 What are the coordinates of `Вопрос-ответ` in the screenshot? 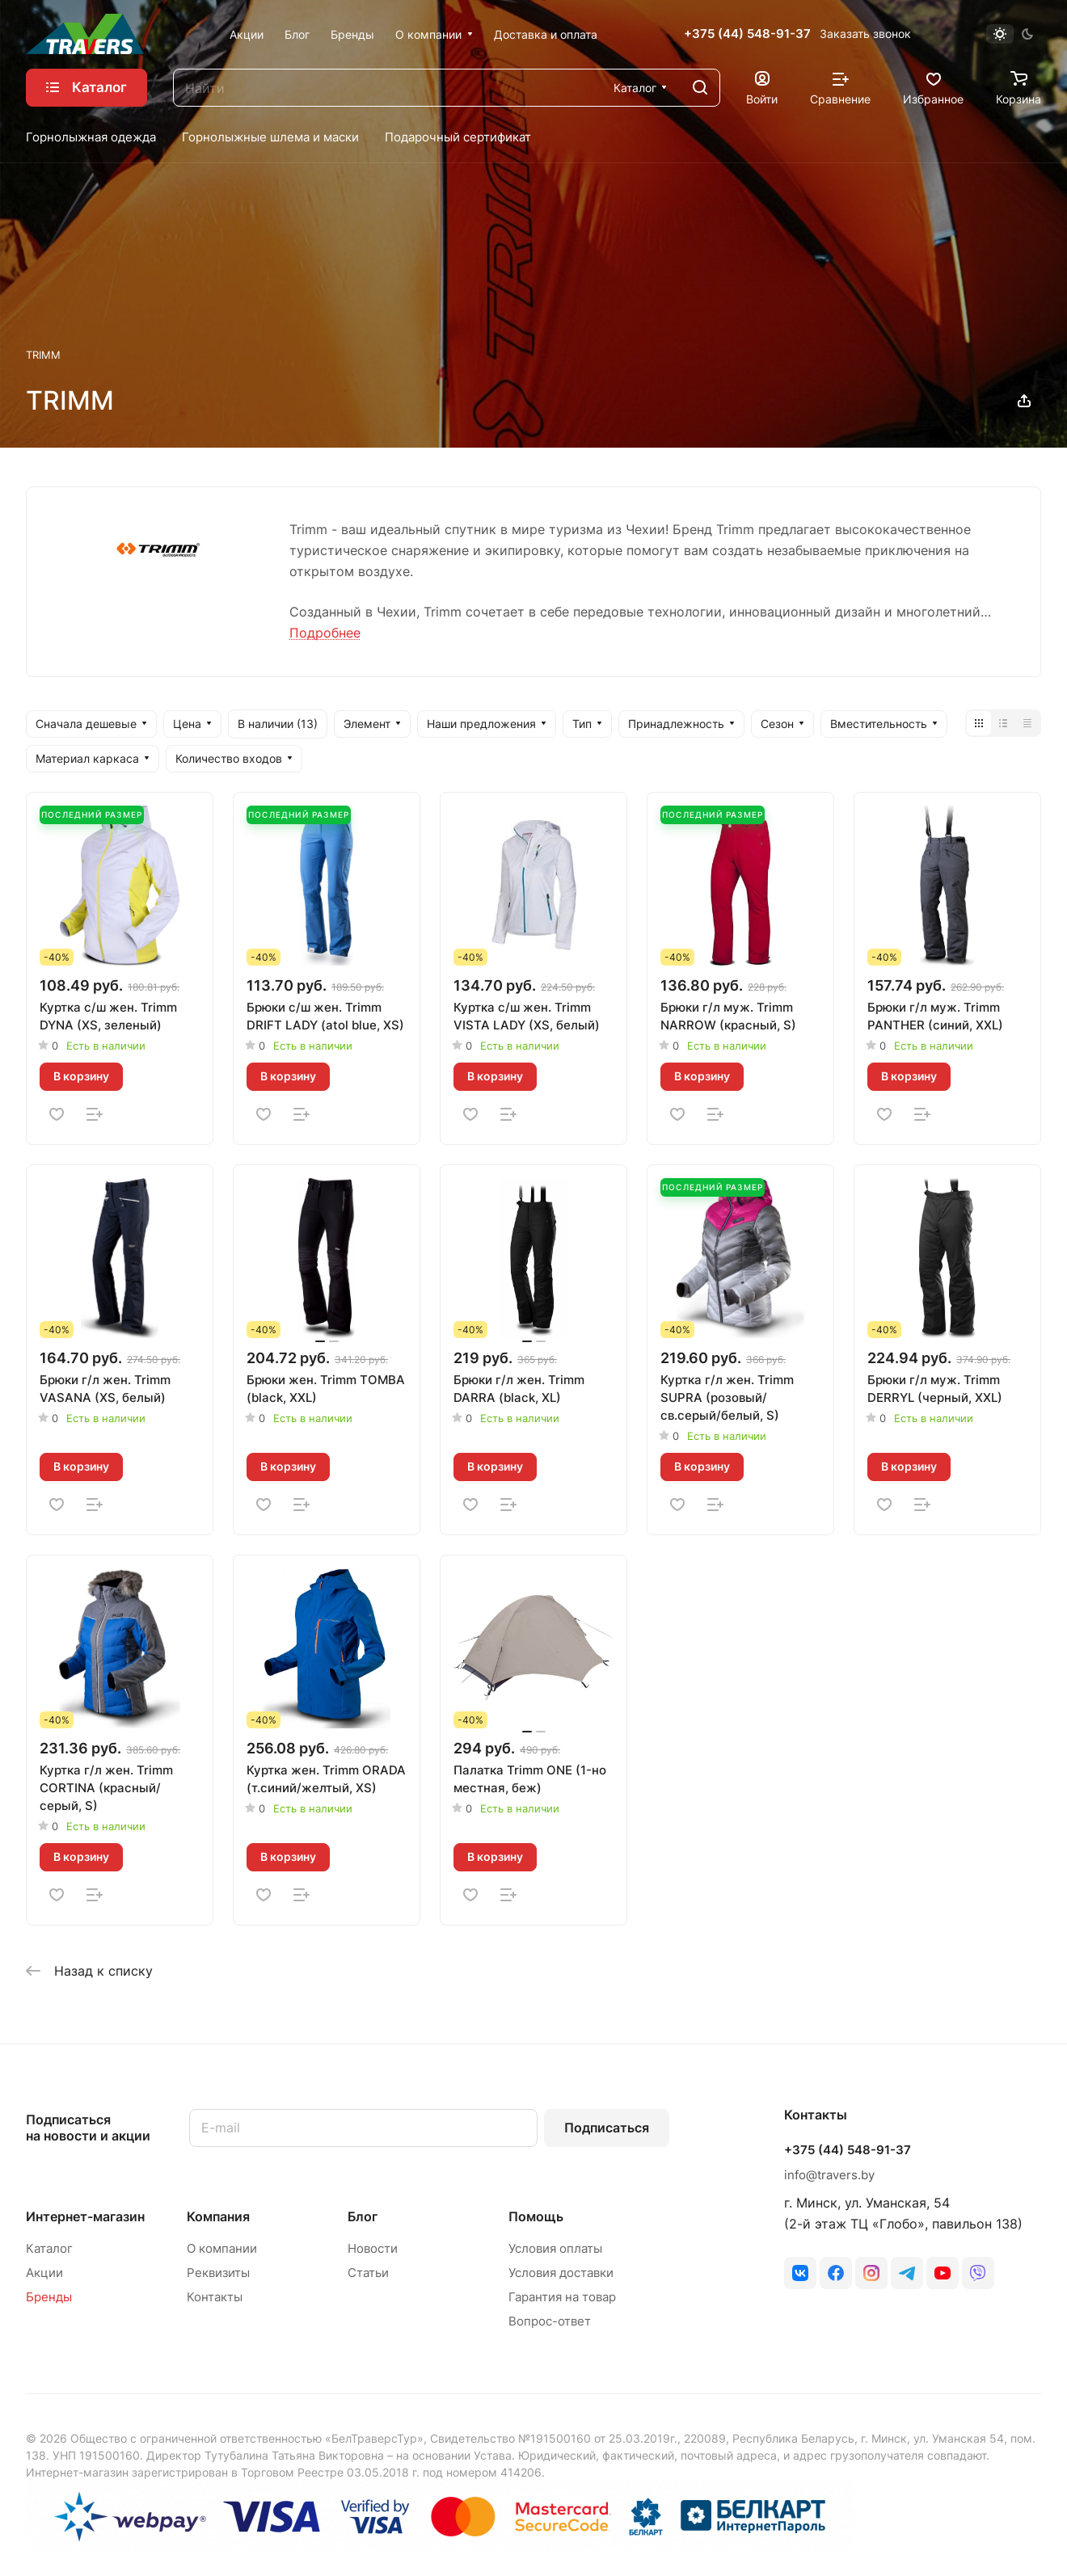 It's located at (549, 2321).